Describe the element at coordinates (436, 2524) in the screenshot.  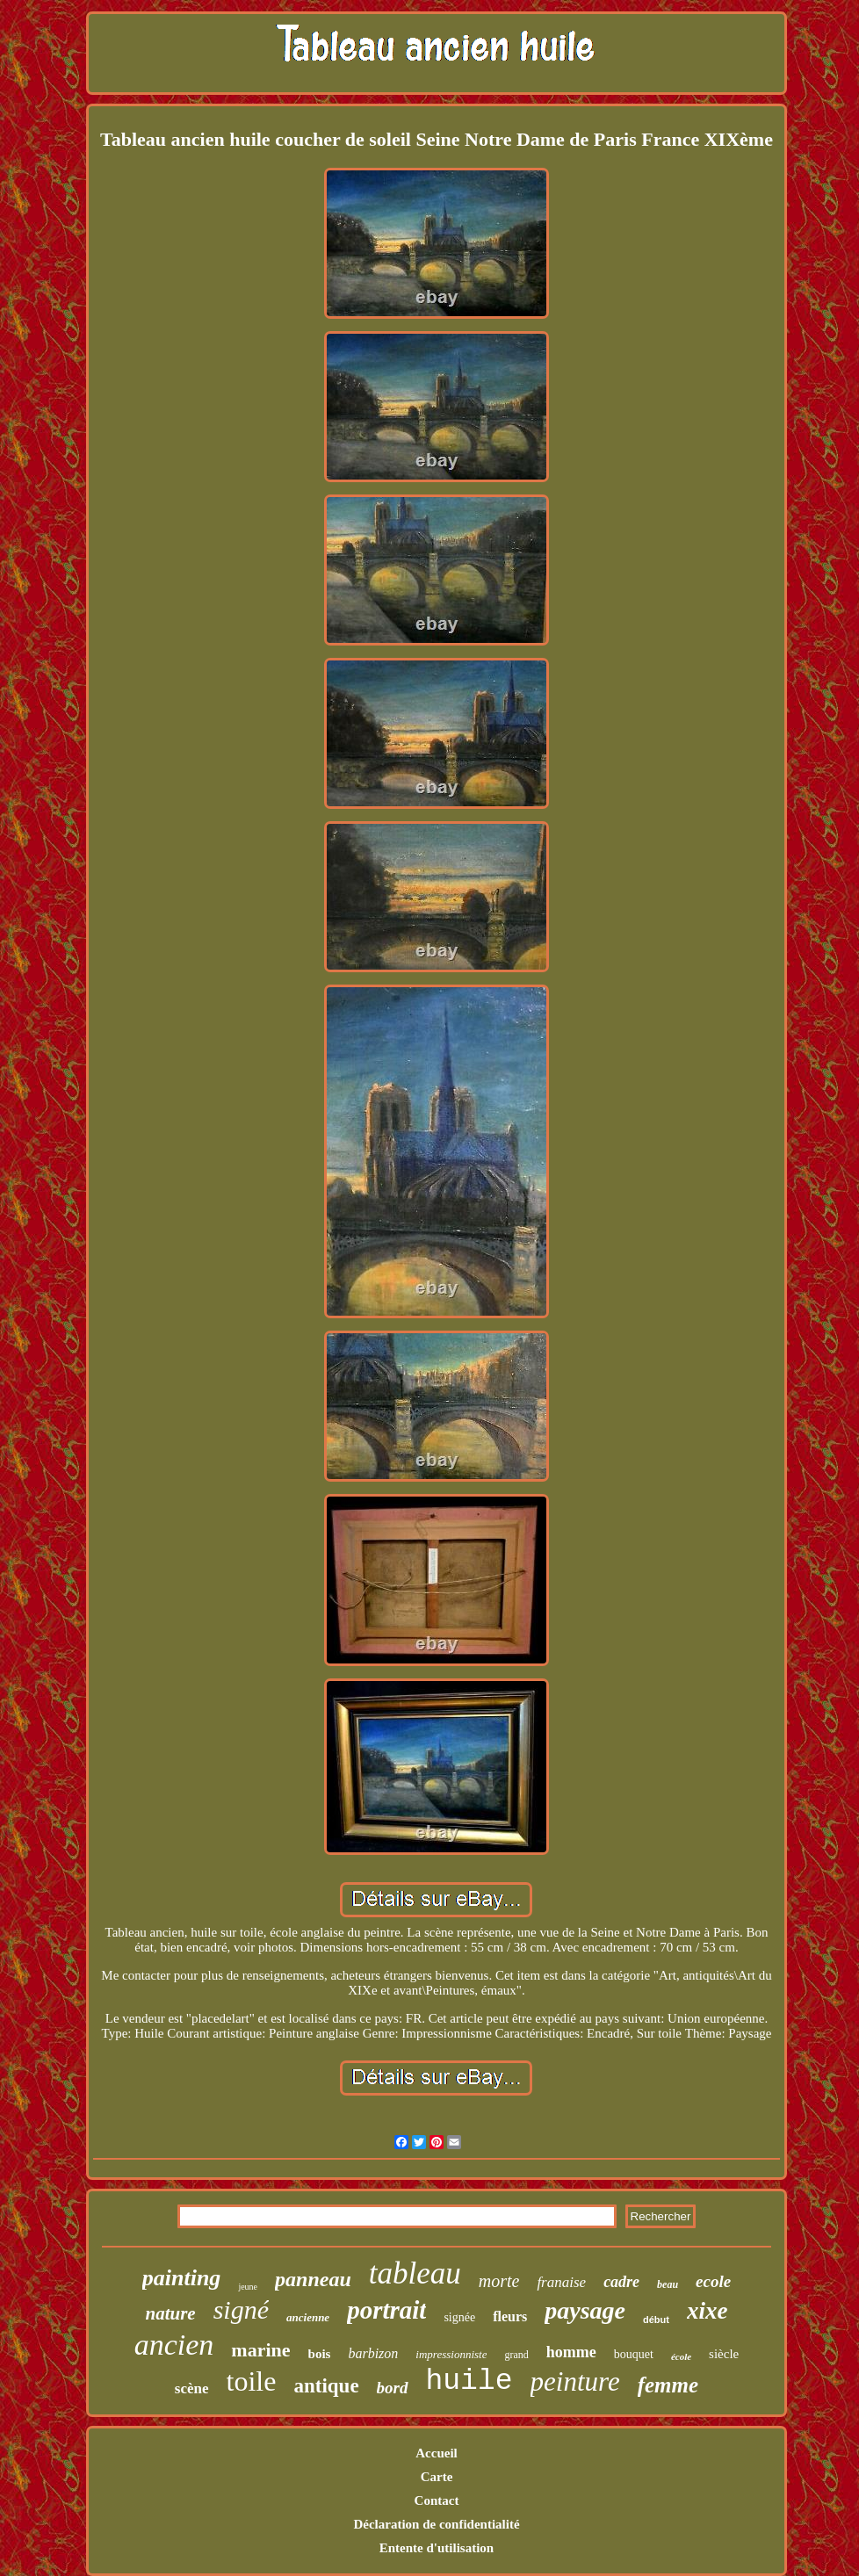
I see `Déclaration de confidentialité` at that location.